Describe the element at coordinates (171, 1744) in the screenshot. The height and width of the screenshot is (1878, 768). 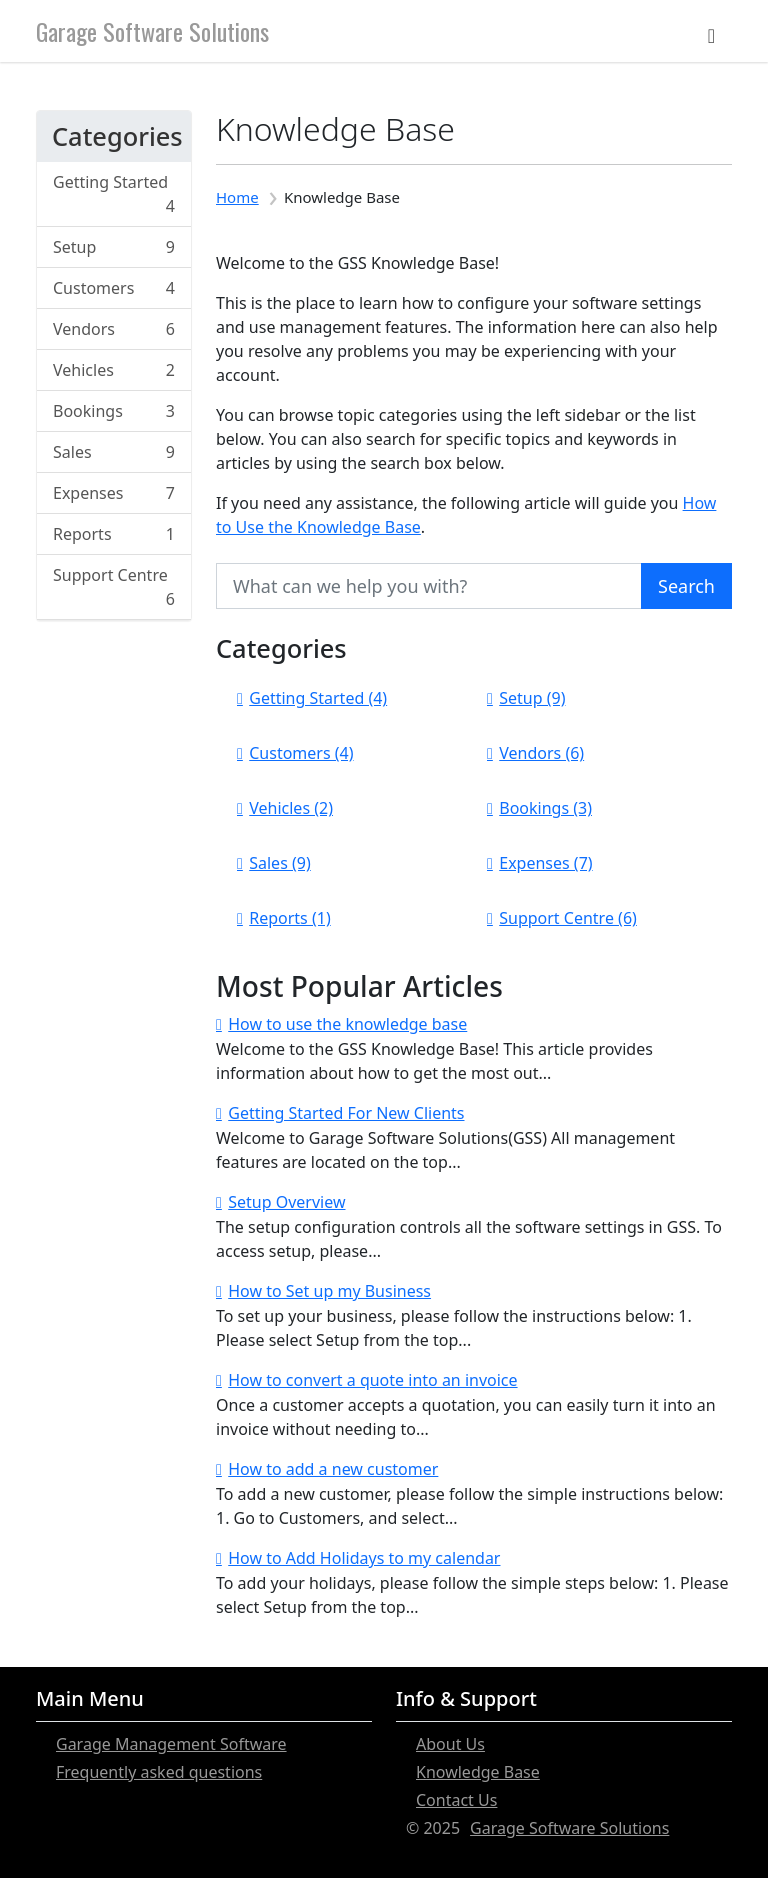
I see `Garage Management Software` at that location.